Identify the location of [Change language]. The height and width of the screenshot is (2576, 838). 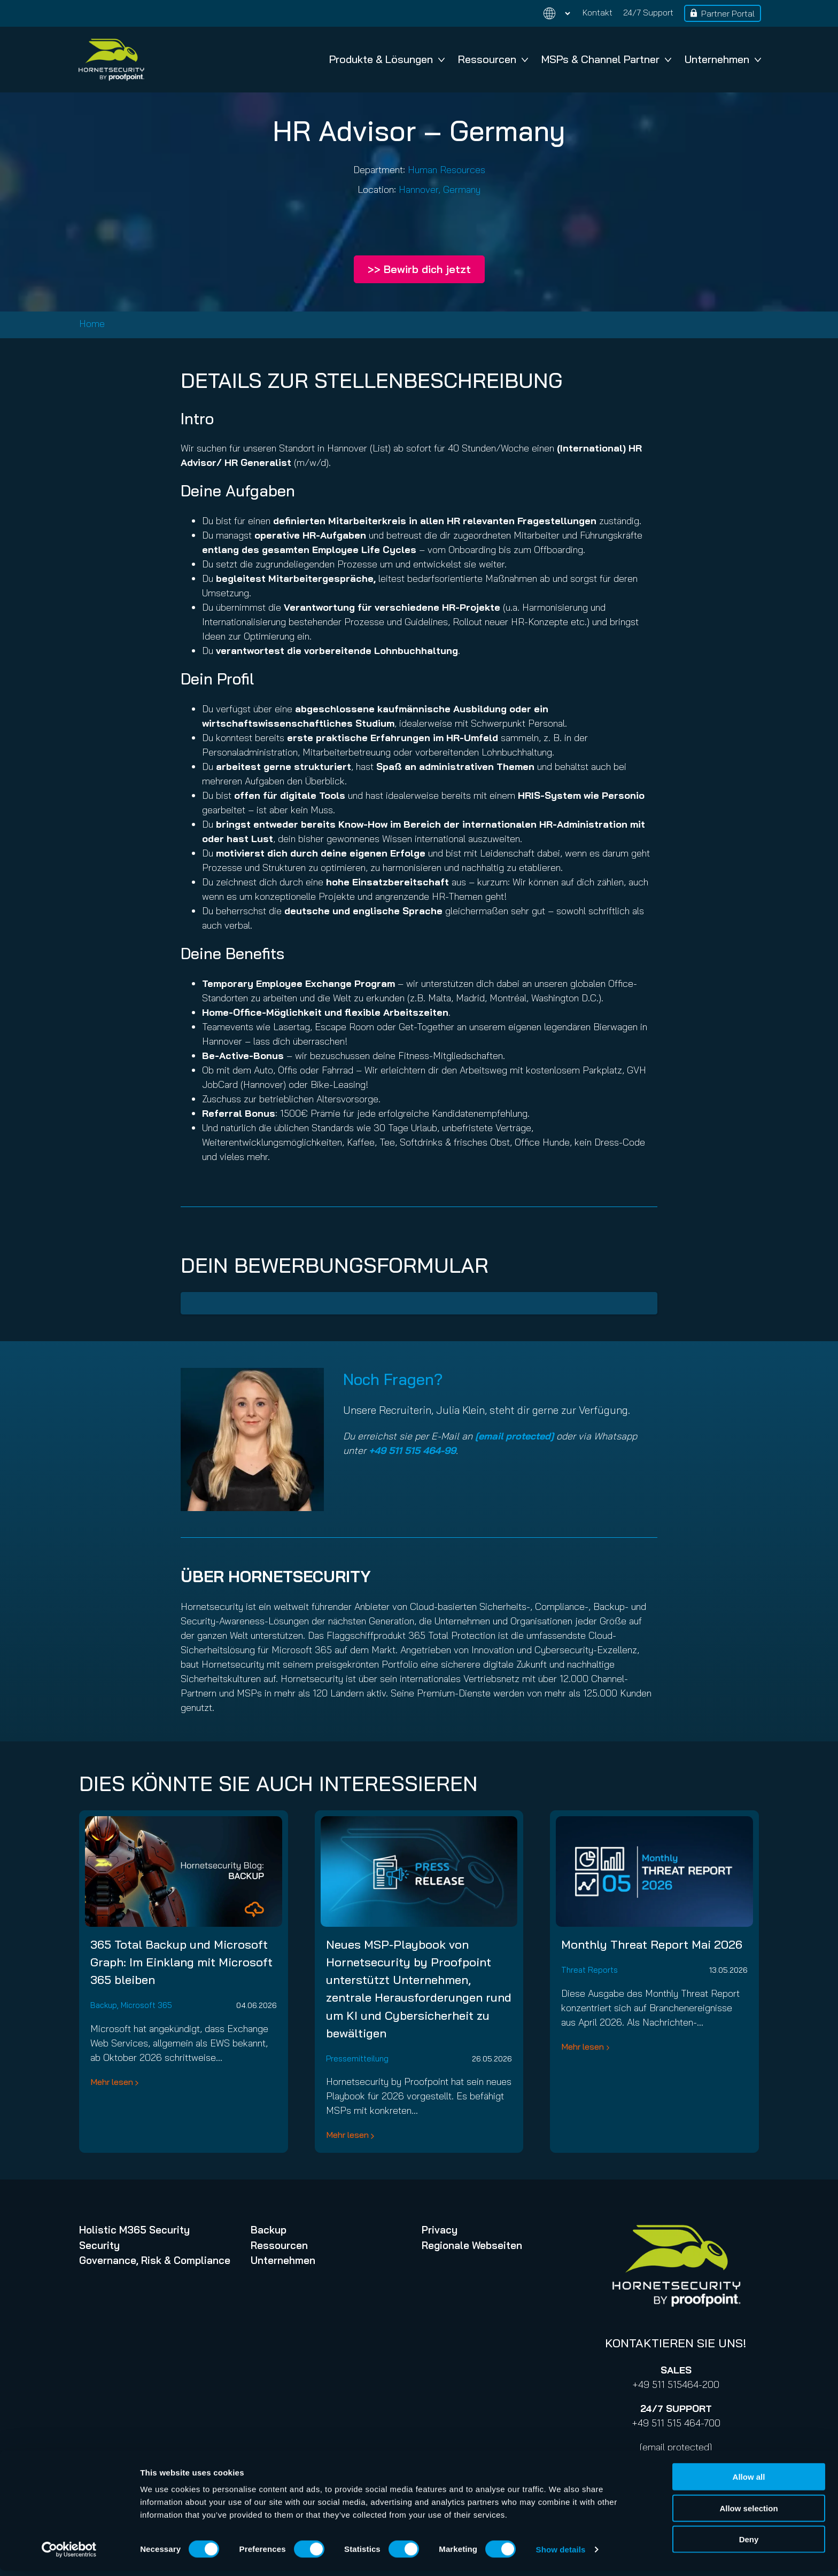
(550, 13).